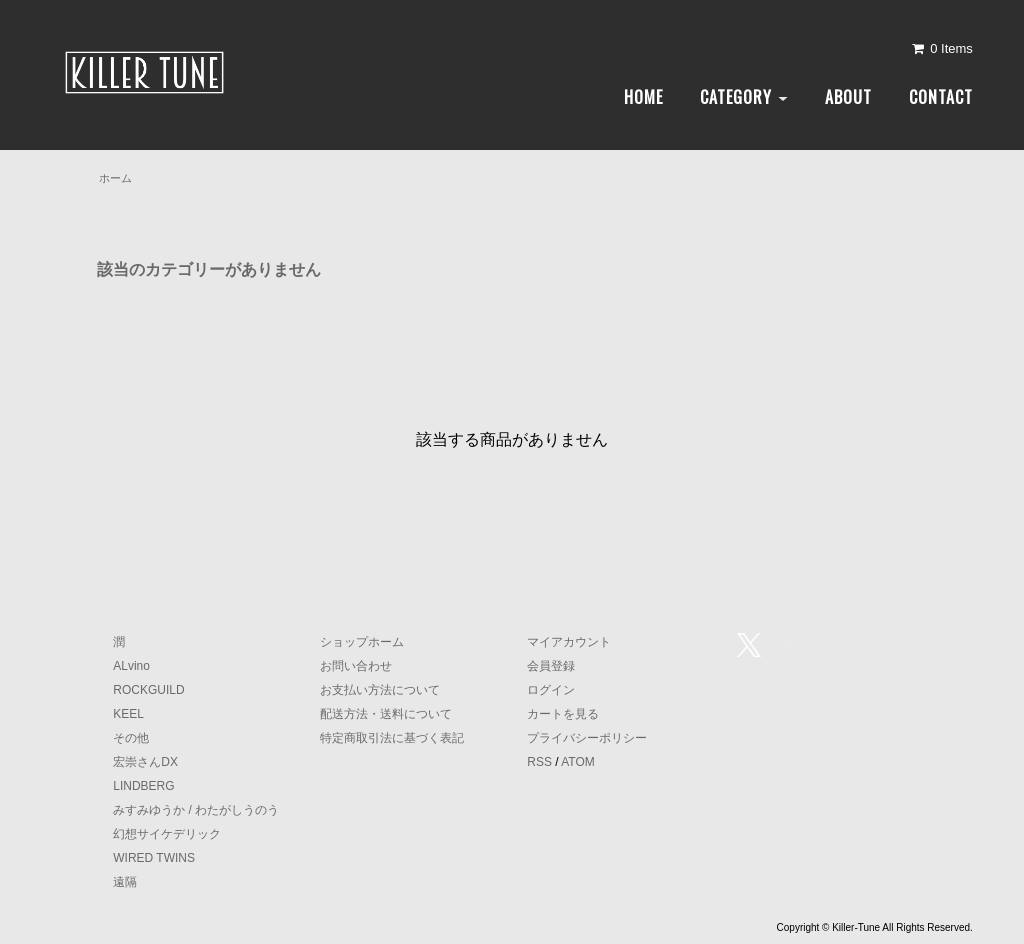 The height and width of the screenshot is (944, 1024). Describe the element at coordinates (143, 786) in the screenshot. I see `LINDBERG` at that location.